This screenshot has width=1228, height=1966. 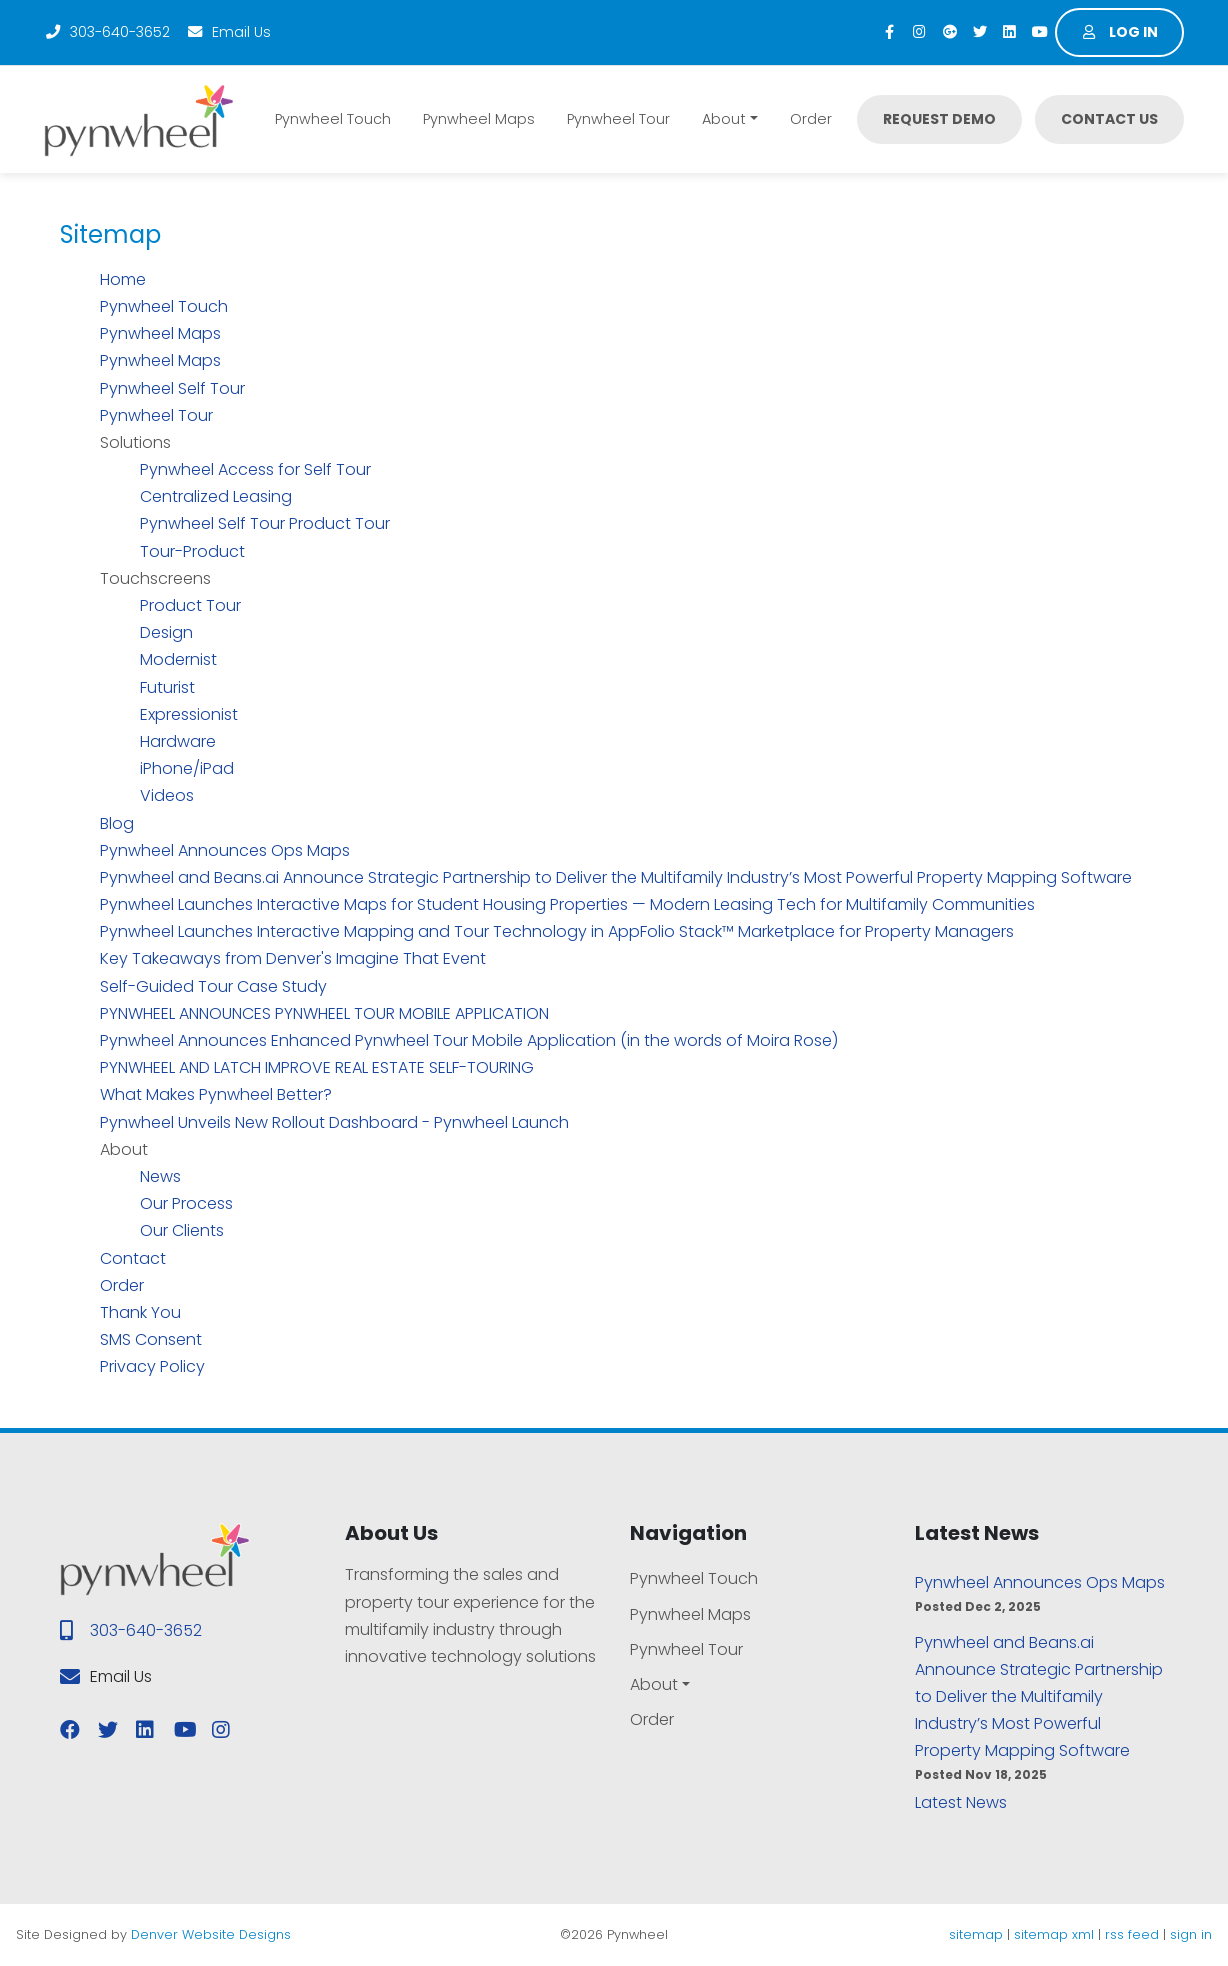 What do you see at coordinates (107, 32) in the screenshot?
I see `303-640-3652` at bounding box center [107, 32].